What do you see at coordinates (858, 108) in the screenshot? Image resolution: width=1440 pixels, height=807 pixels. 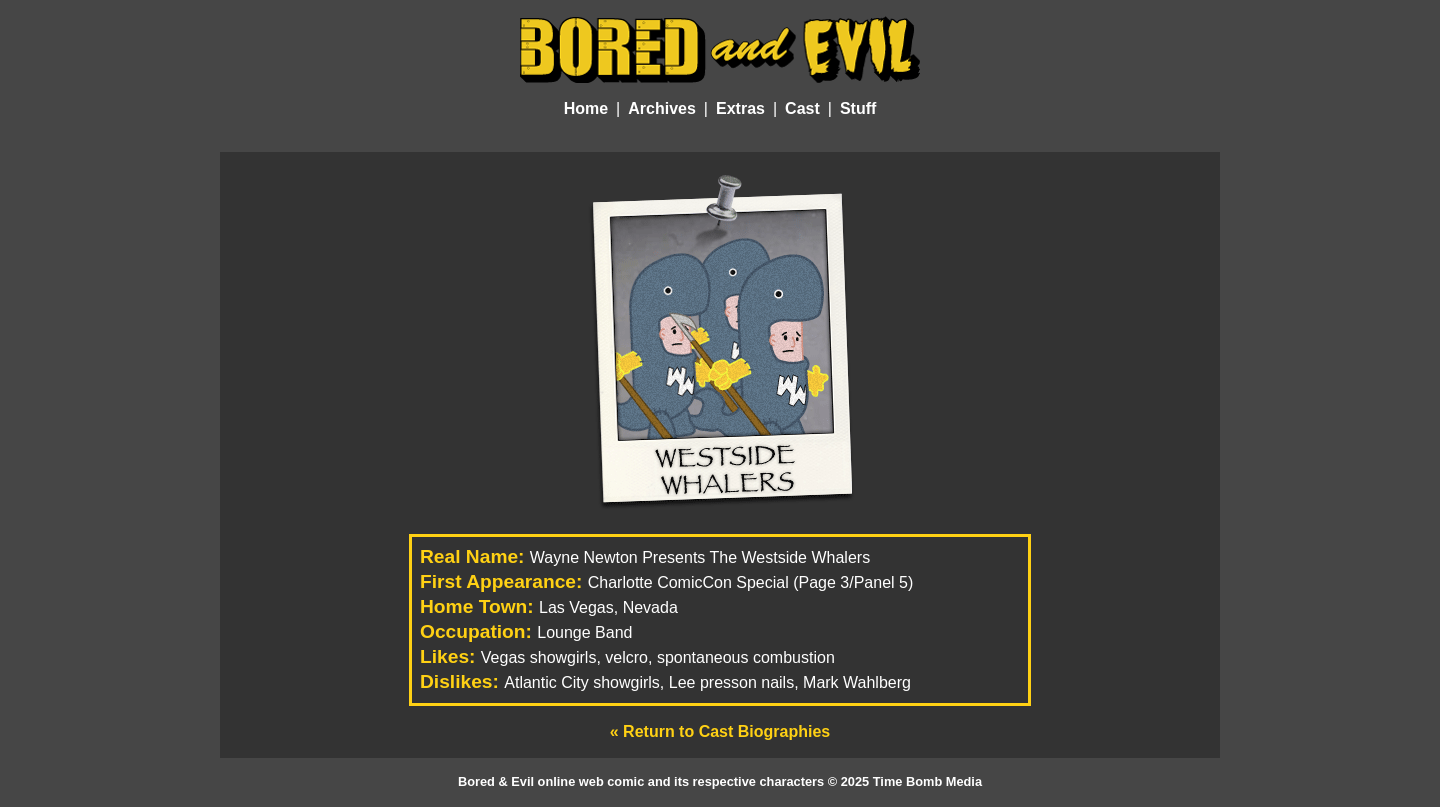 I see `Stuff` at bounding box center [858, 108].